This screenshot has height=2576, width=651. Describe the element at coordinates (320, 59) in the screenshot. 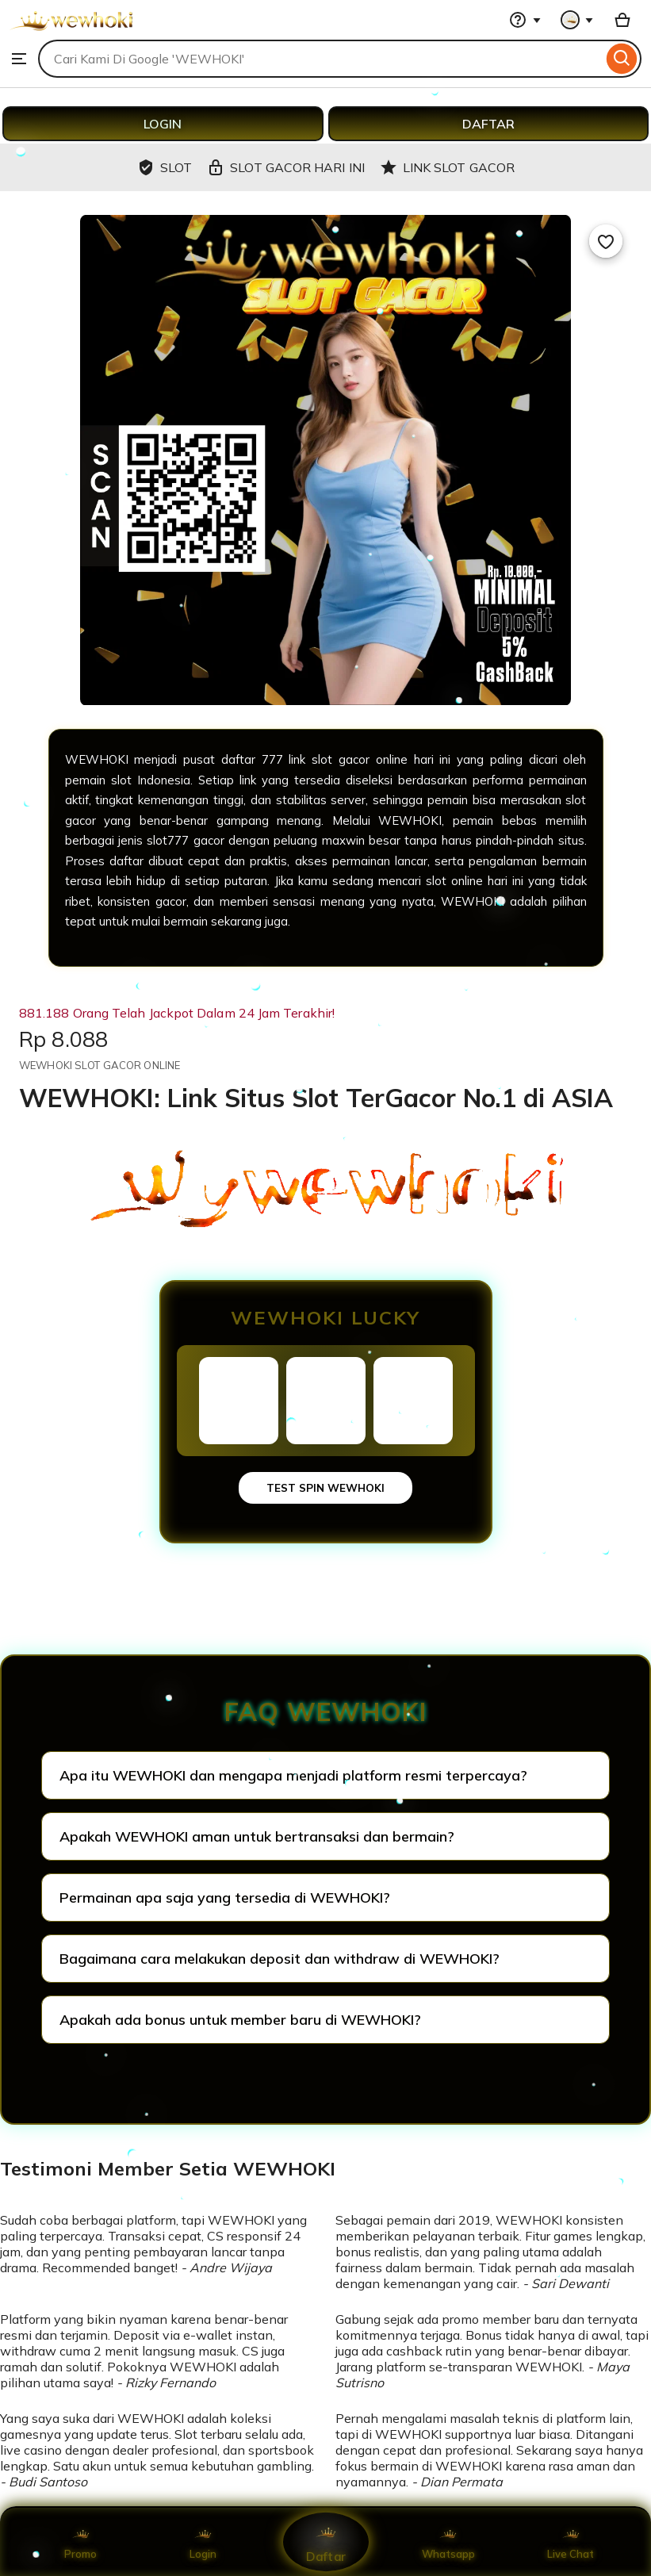

I see `[combobox]` at that location.